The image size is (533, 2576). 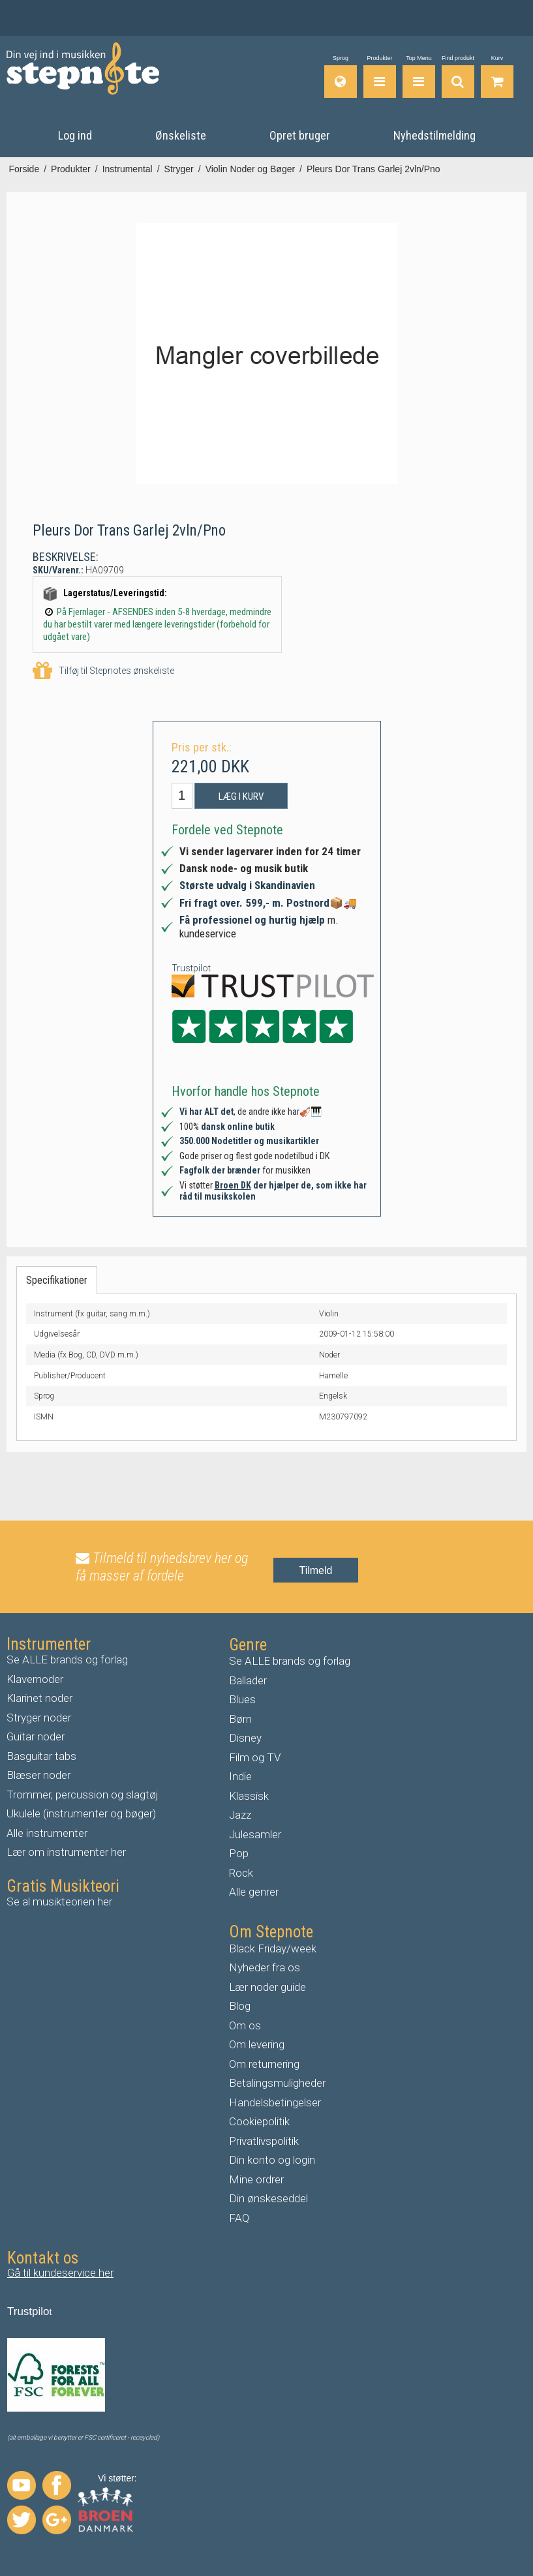 I want to click on Tilmeld, so click(x=316, y=1570).